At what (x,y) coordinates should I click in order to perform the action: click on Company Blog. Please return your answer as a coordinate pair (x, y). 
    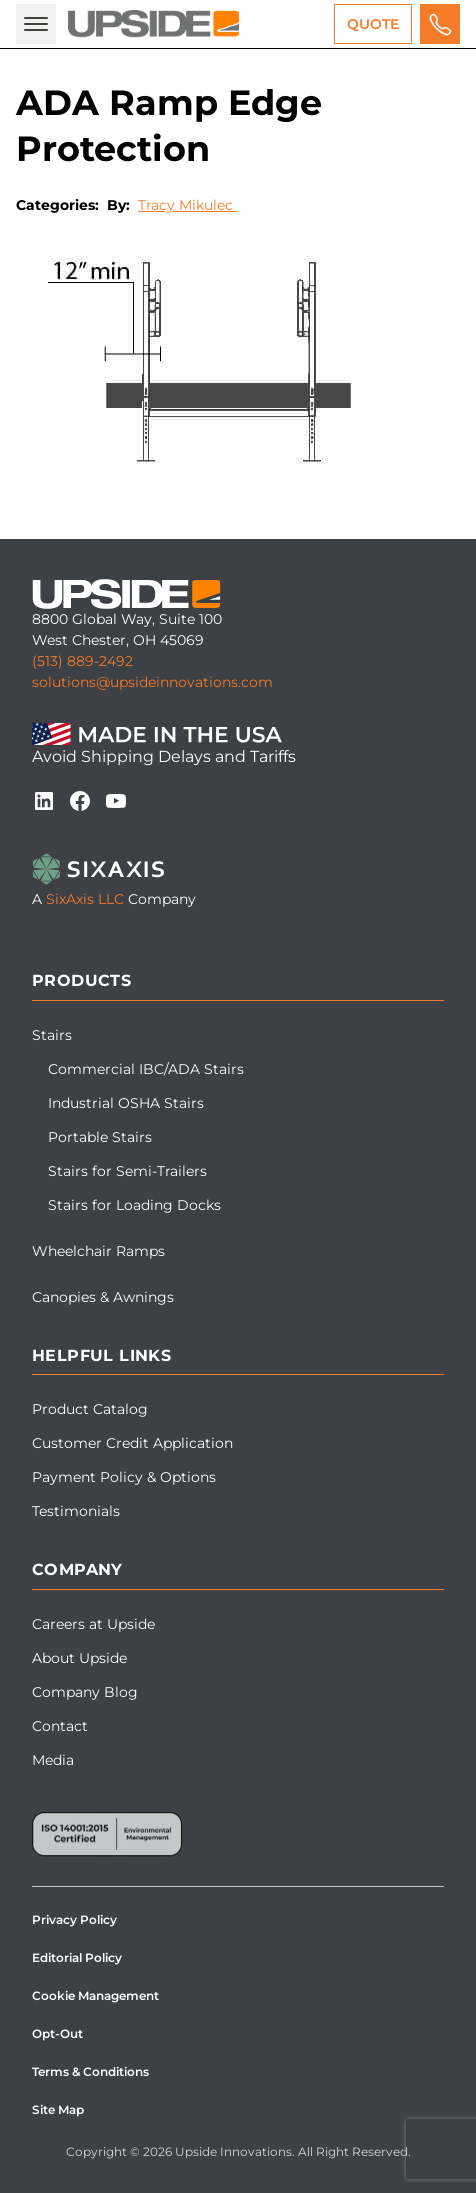
    Looking at the image, I should click on (85, 1692).